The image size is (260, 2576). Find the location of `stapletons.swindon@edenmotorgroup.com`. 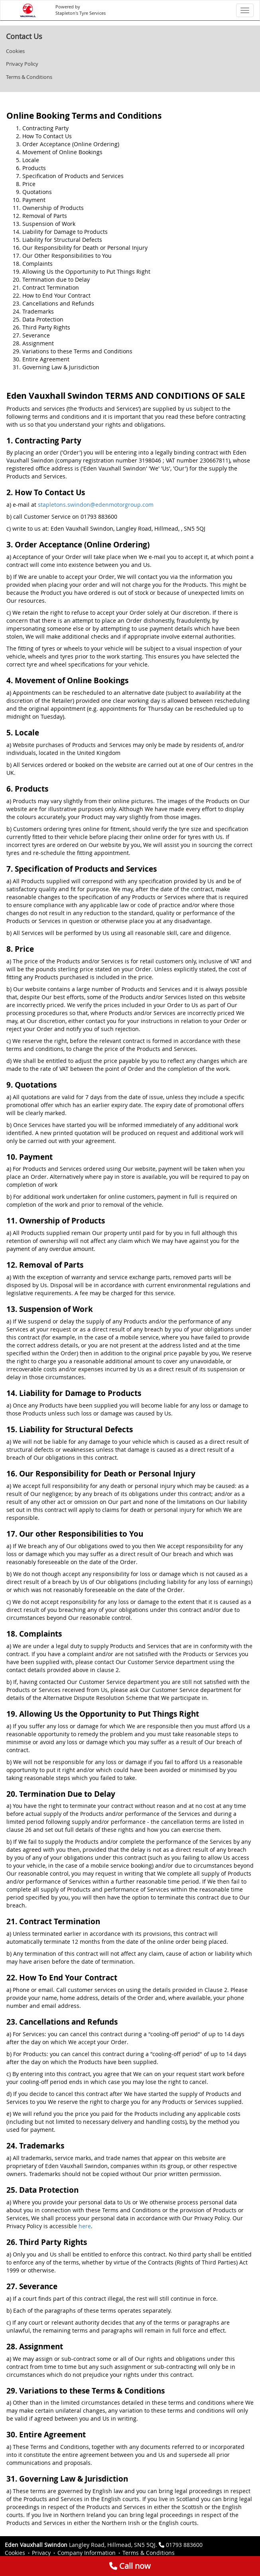

stapletons.swindon@edenmotorgroup.com is located at coordinates (96, 504).